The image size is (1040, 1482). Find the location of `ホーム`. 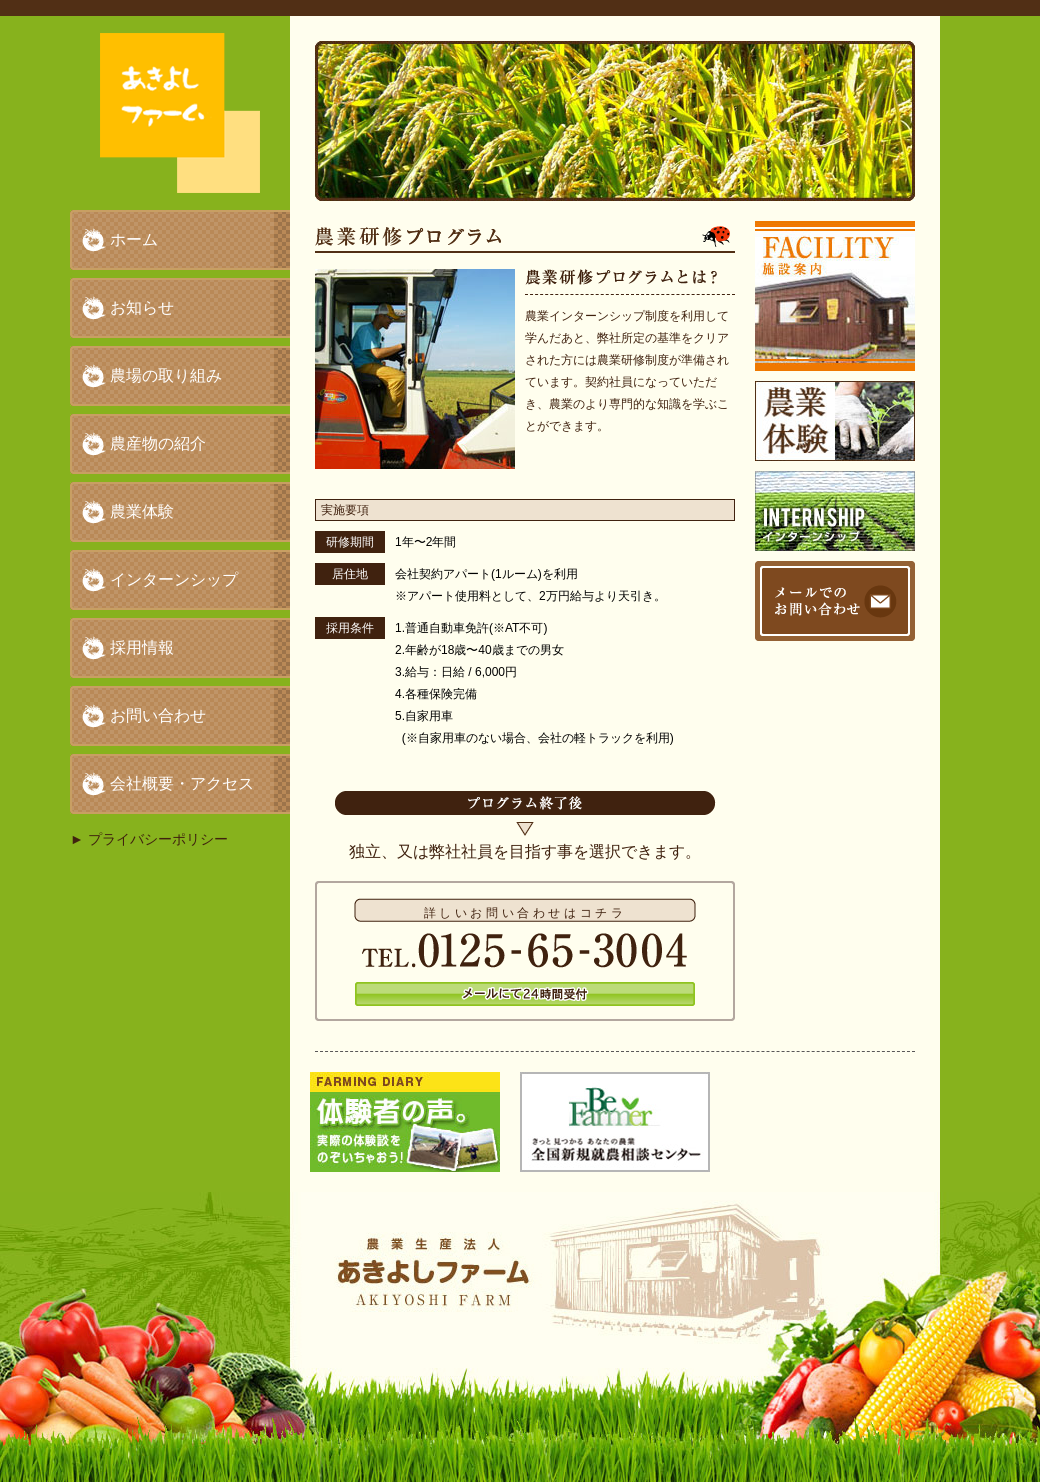

ホーム is located at coordinates (134, 239).